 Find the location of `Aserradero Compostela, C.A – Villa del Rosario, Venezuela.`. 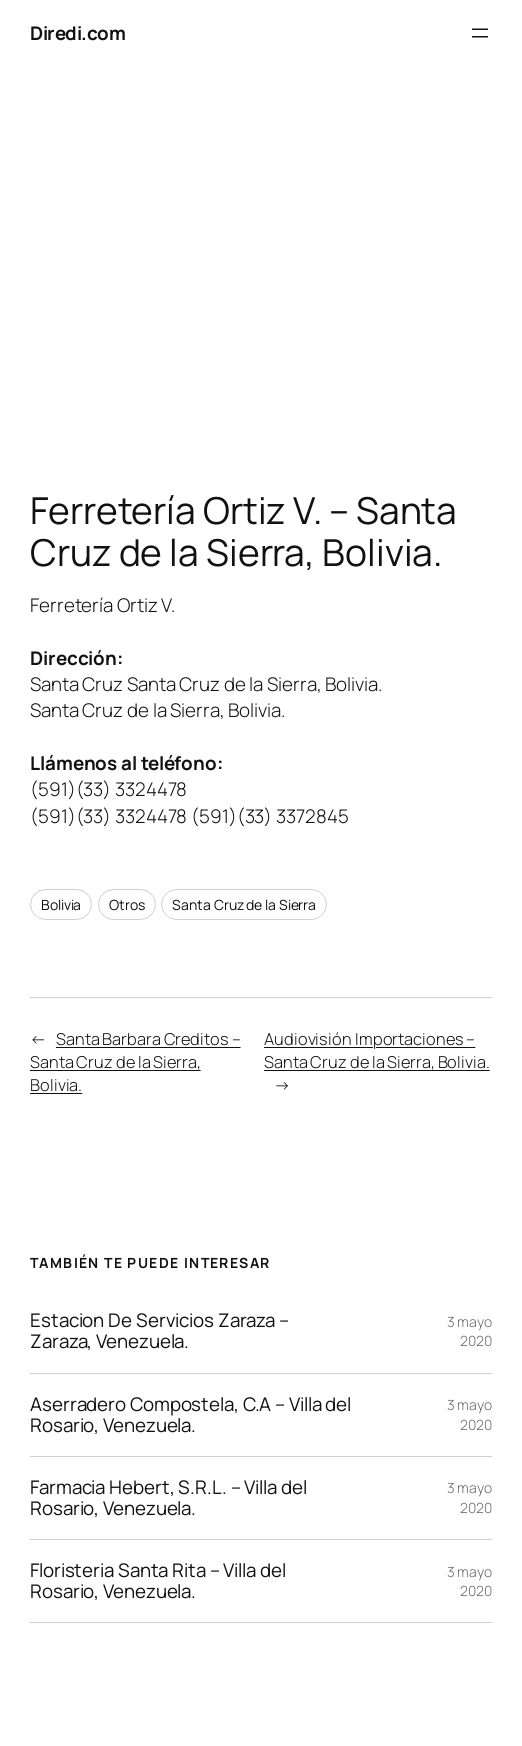

Aserradero Compostela, C.A – Villa del Rosario, Venezuela. is located at coordinates (190, 1415).